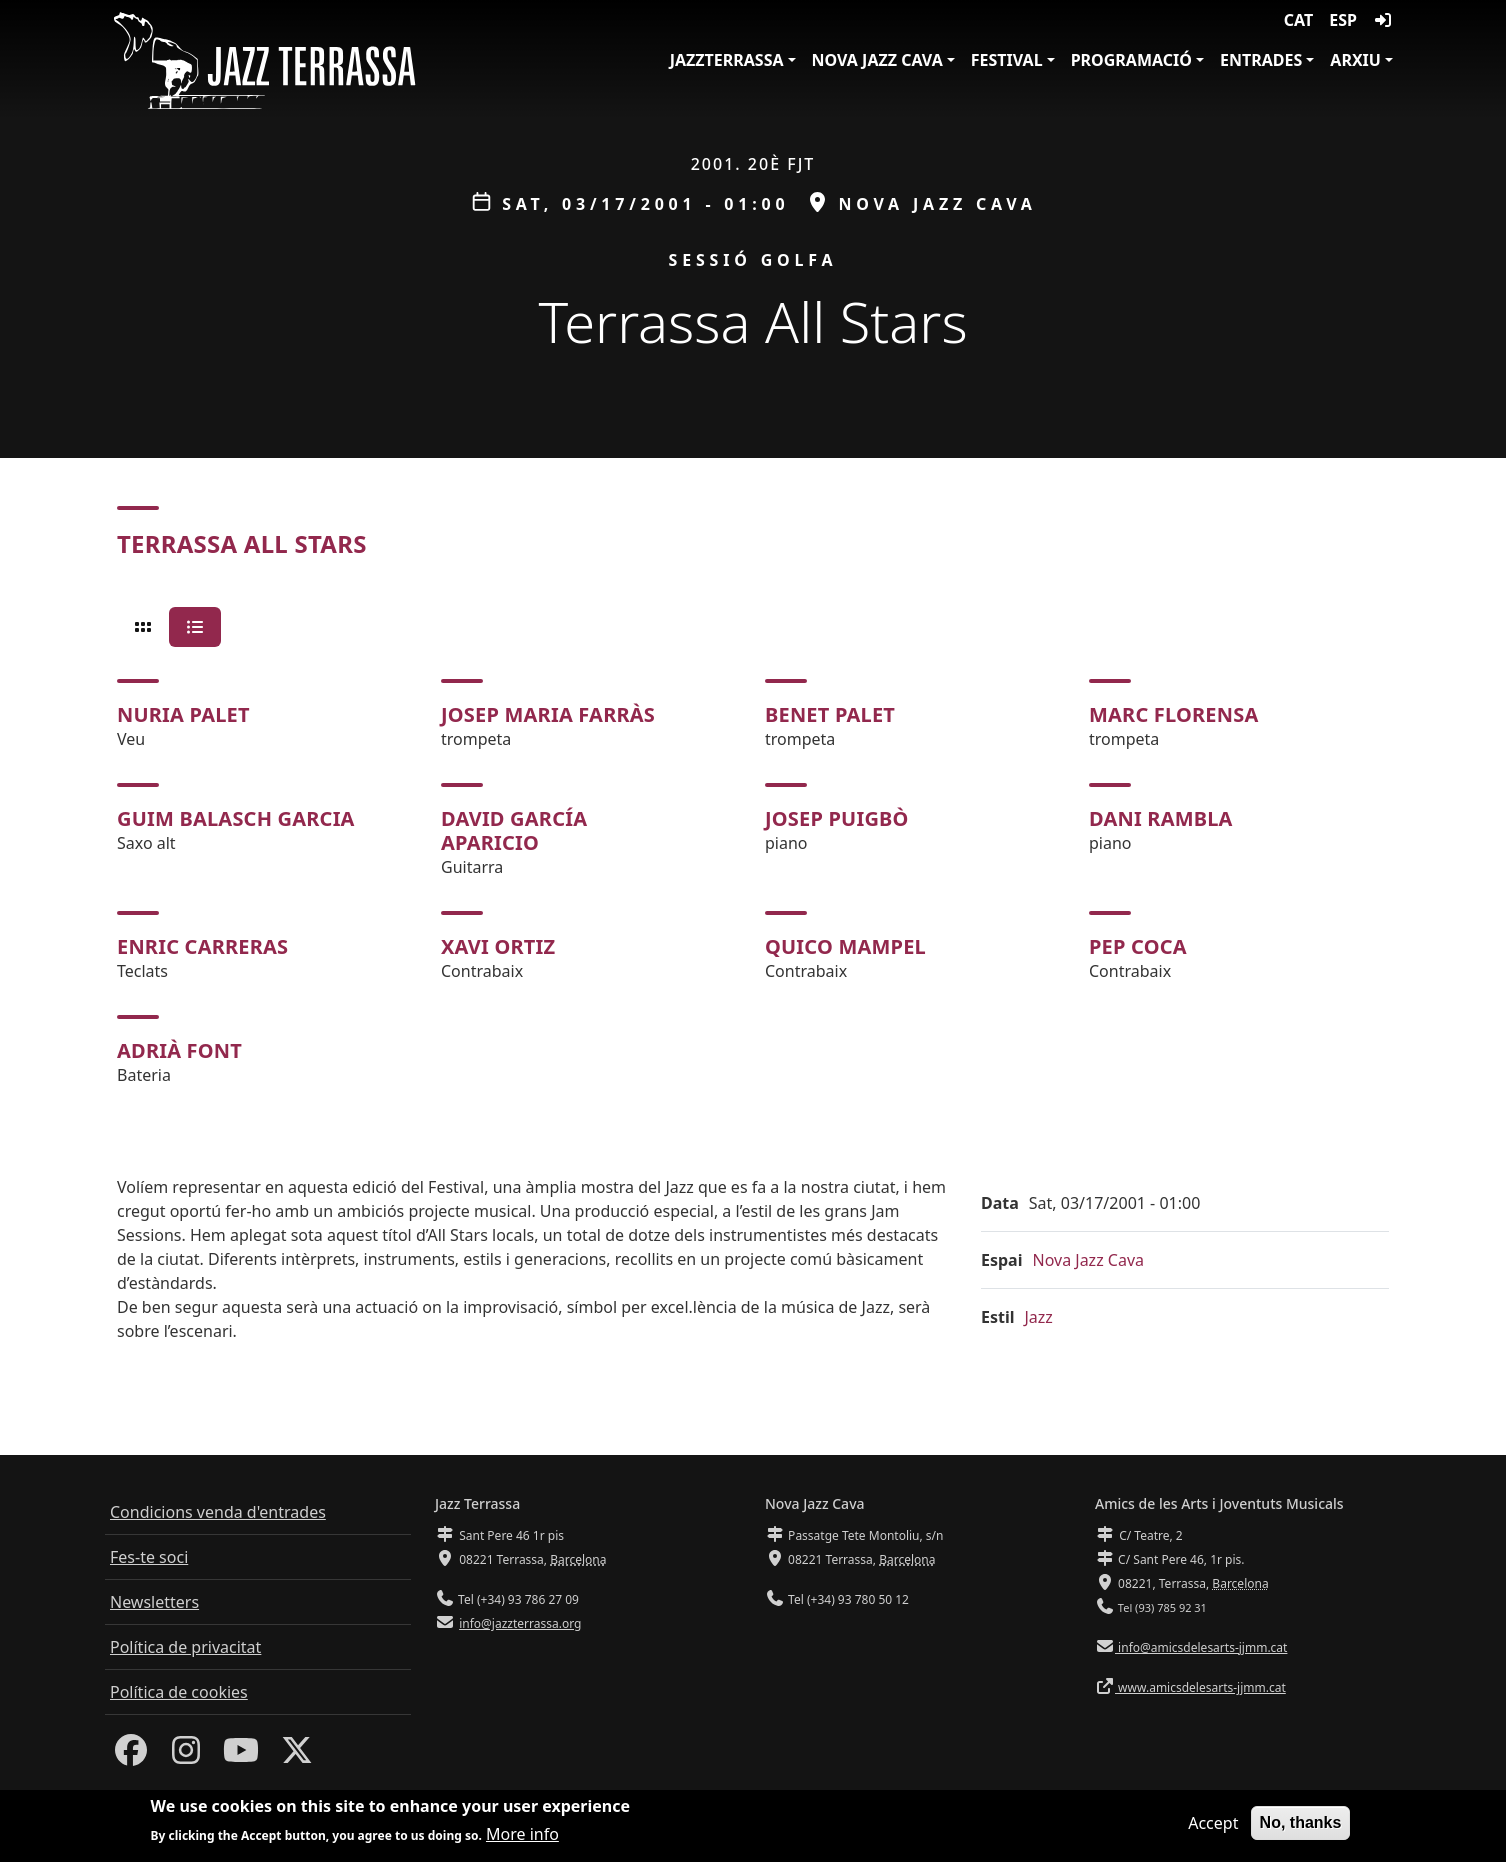 The image size is (1506, 1862). I want to click on More info, so click(522, 1835).